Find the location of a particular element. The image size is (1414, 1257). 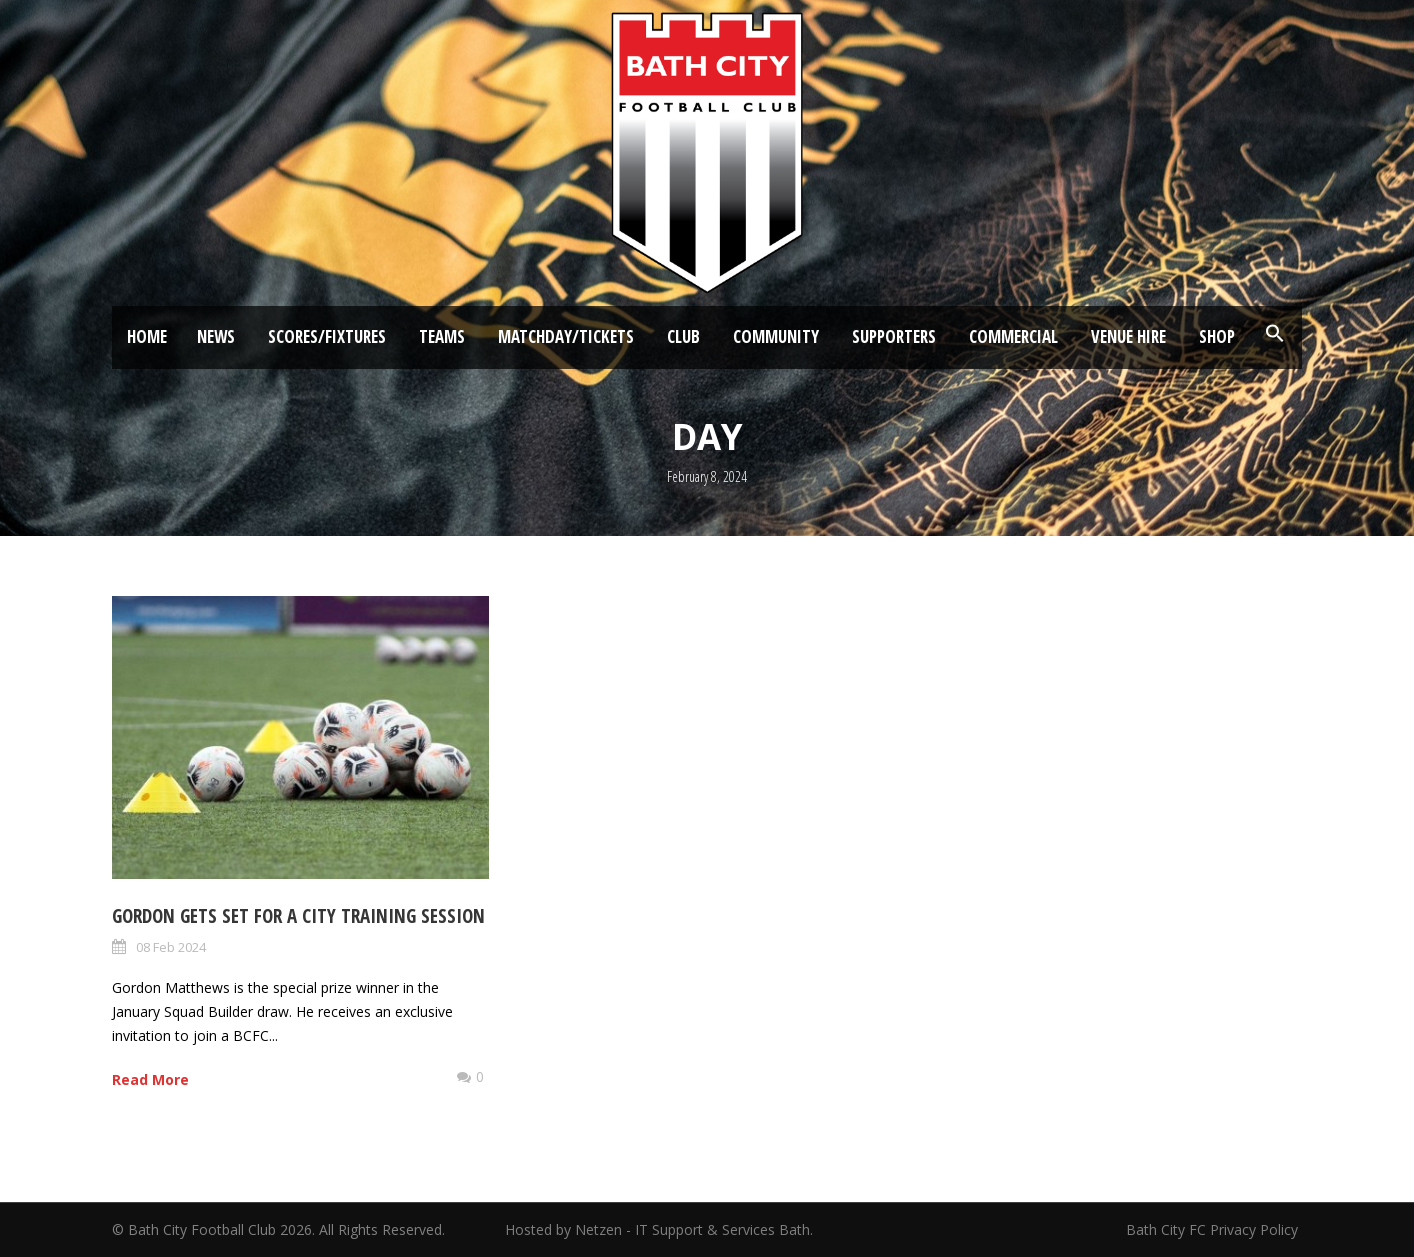

Club is located at coordinates (683, 336).